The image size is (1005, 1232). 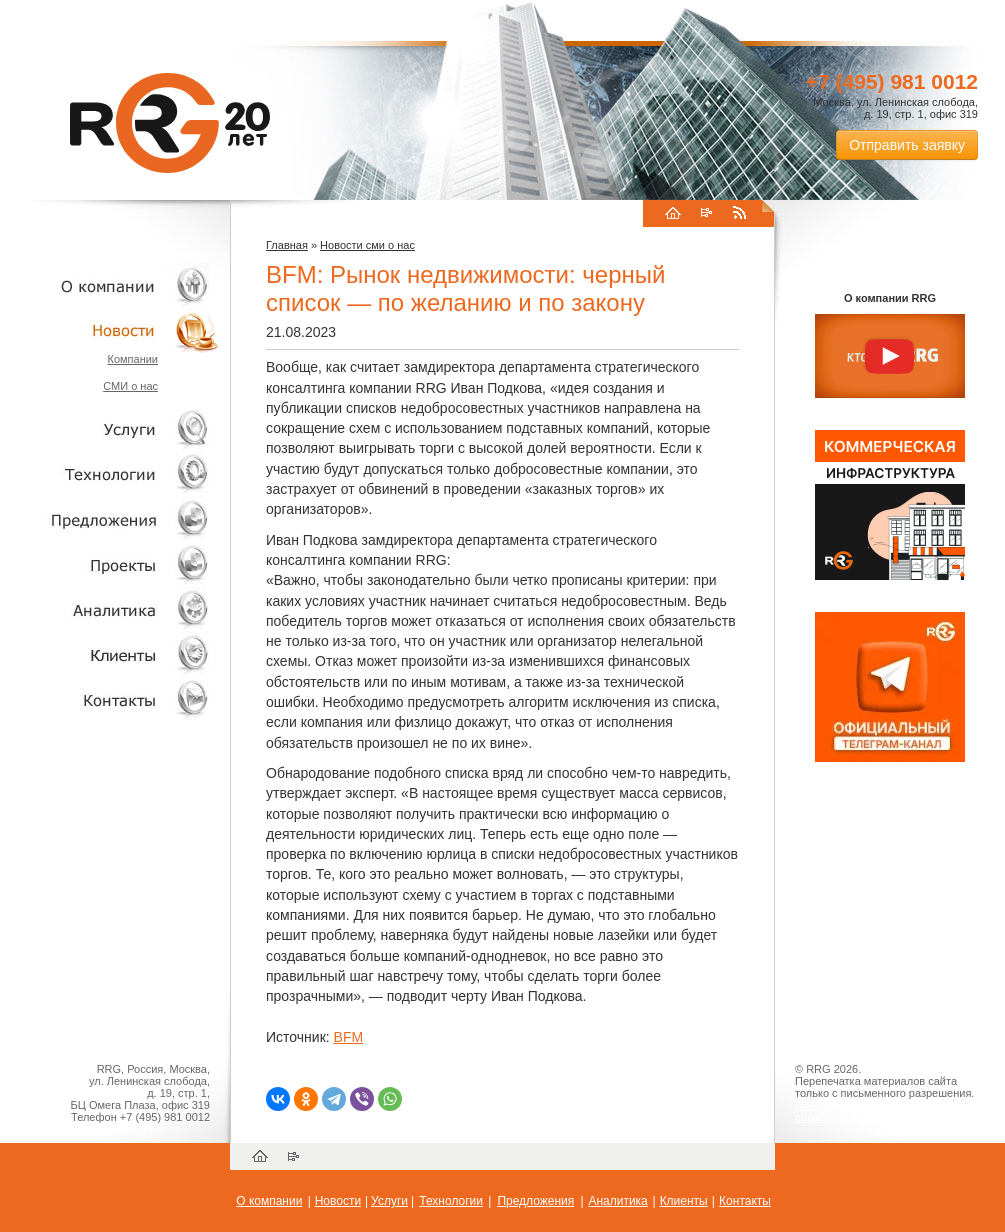 What do you see at coordinates (110, 519) in the screenshot?
I see `Объекты` at bounding box center [110, 519].